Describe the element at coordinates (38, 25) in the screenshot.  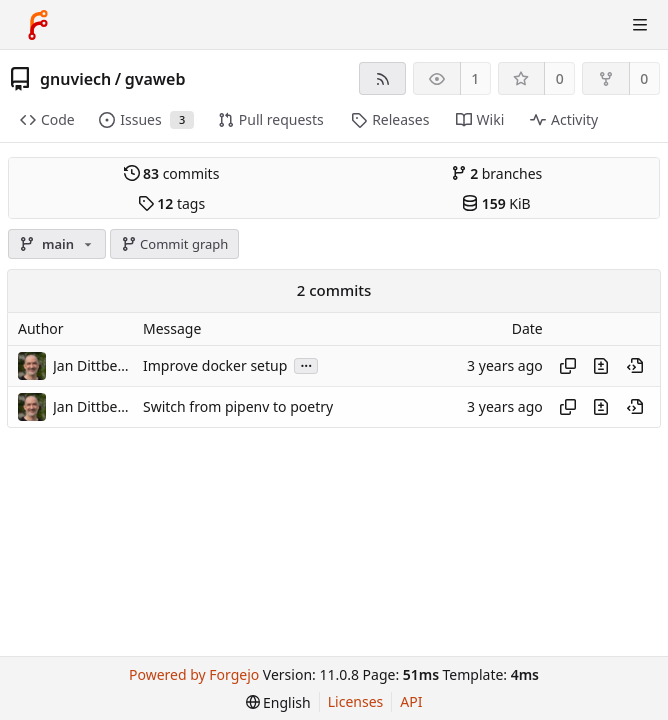
I see `[Home]` at that location.